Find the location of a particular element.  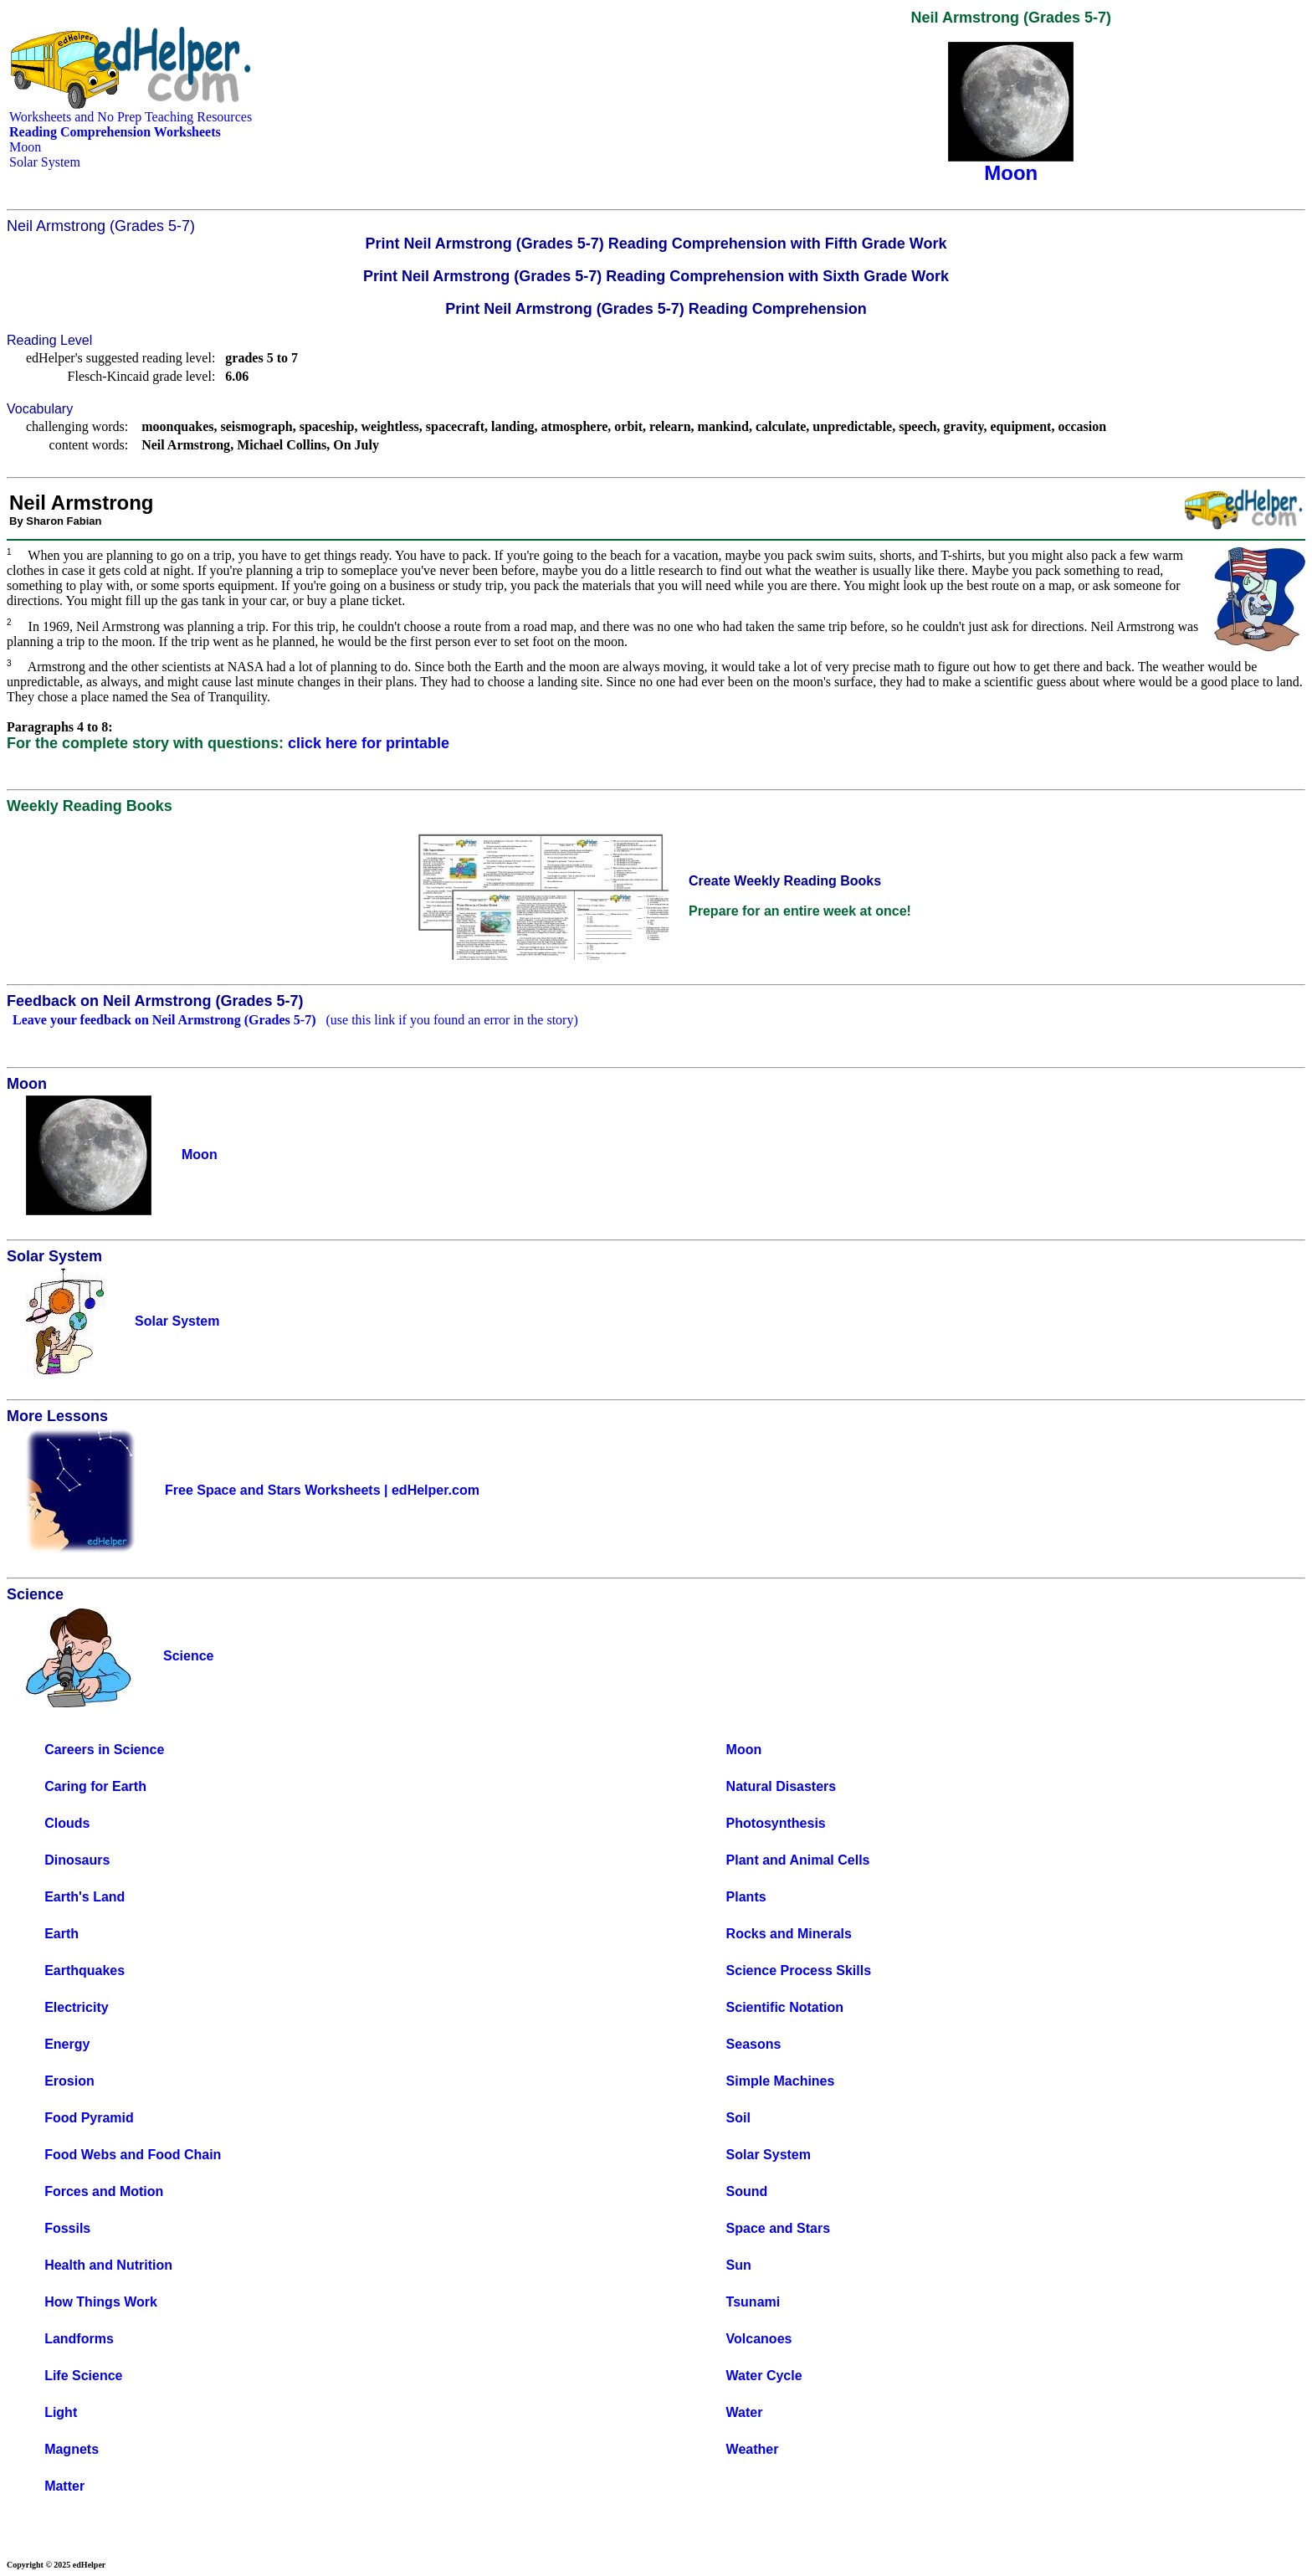

Water is located at coordinates (744, 2412).